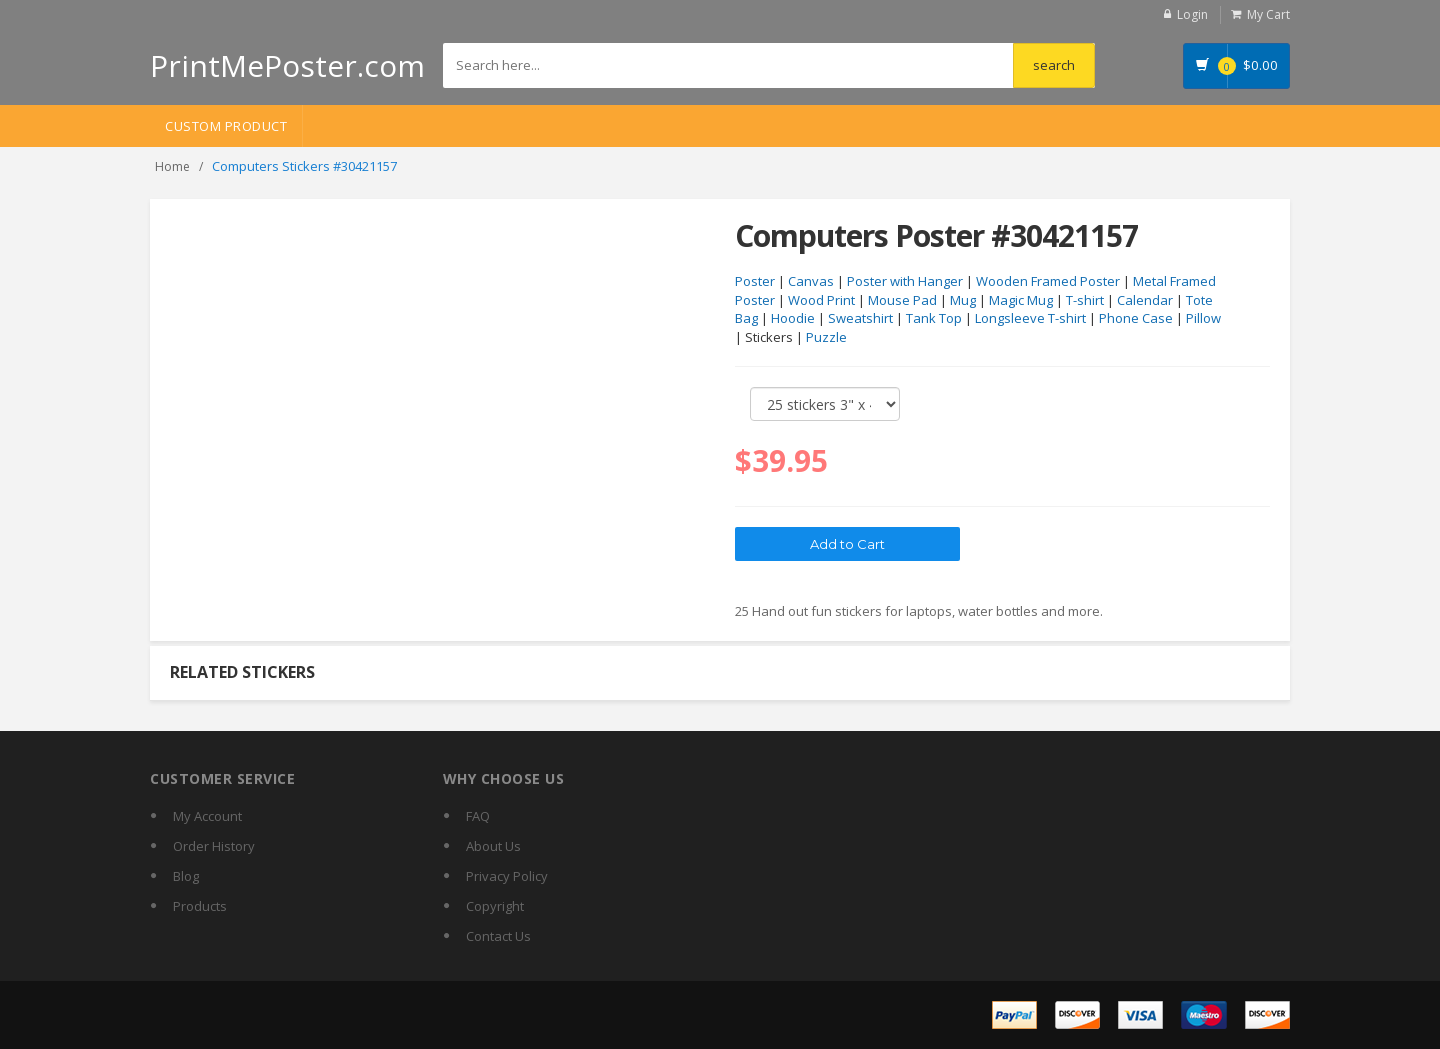 Image resolution: width=1440 pixels, height=1049 pixels. I want to click on Puzzle, so click(826, 337).